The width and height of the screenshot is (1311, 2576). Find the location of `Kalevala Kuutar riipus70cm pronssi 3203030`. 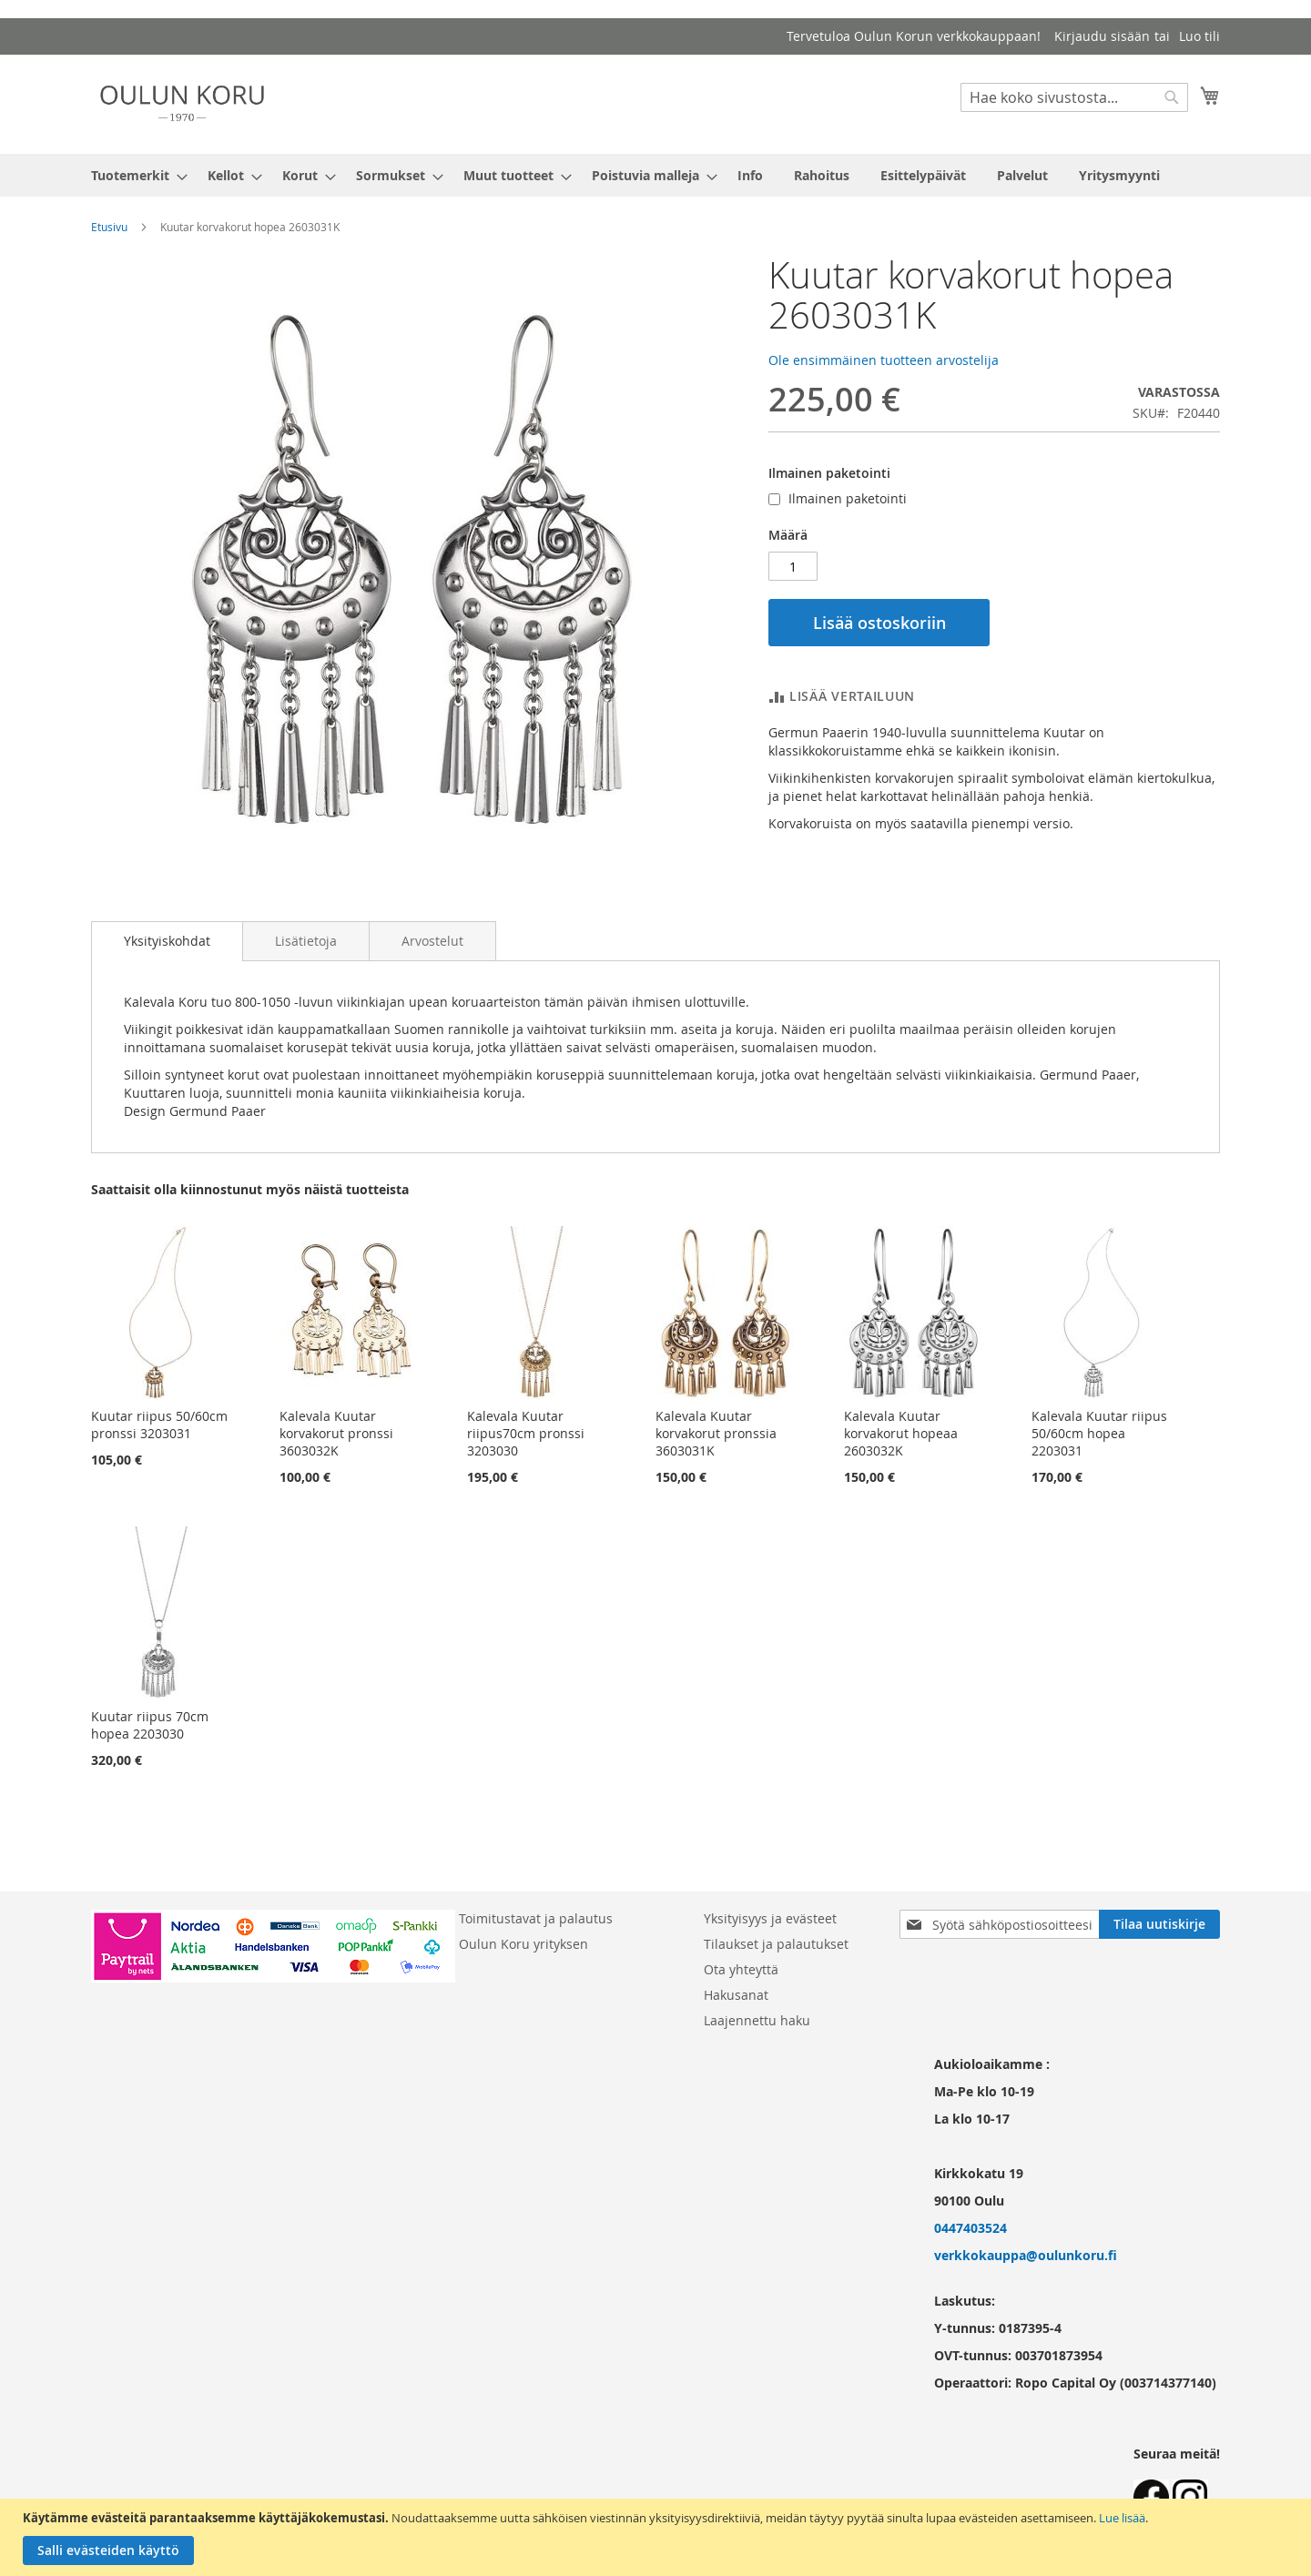

Kalevala Kuutar riipus70cm pronssi 3203030 is located at coordinates (525, 1433).